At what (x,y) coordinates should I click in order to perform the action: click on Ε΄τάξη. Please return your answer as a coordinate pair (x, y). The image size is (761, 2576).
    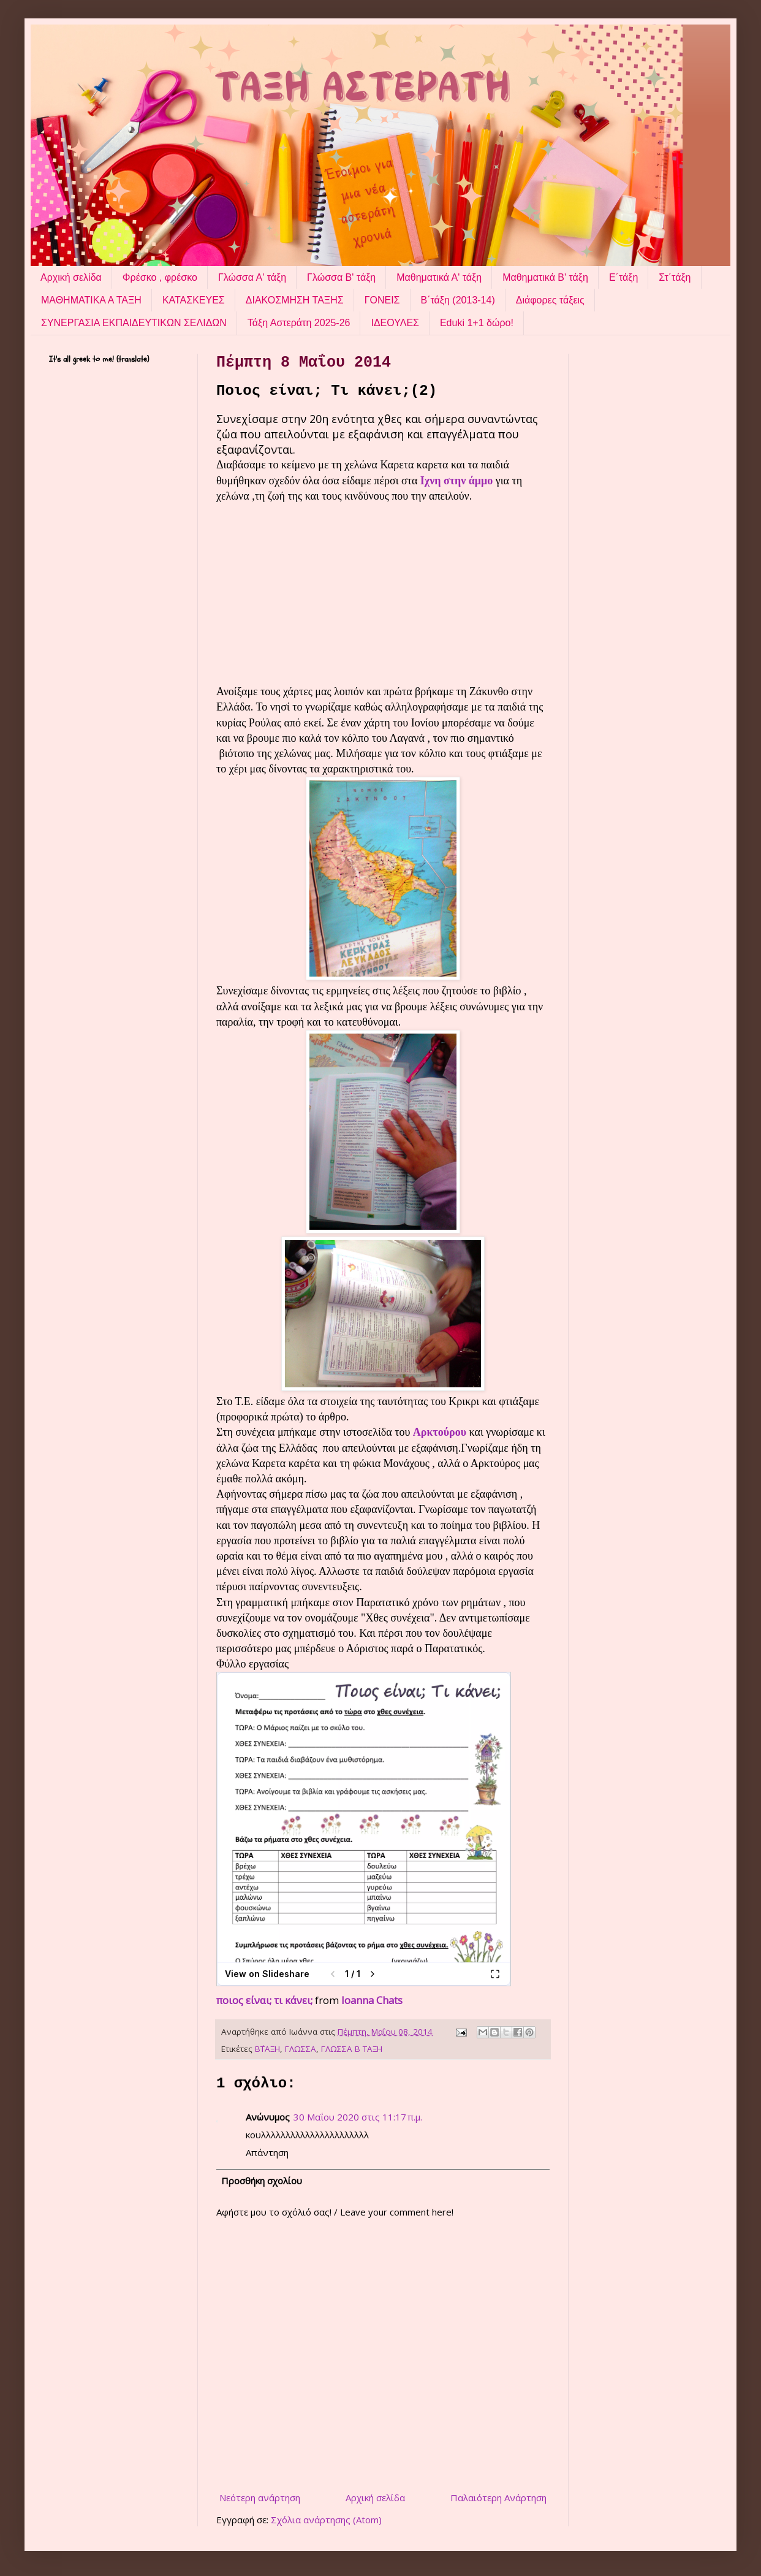
    Looking at the image, I should click on (623, 277).